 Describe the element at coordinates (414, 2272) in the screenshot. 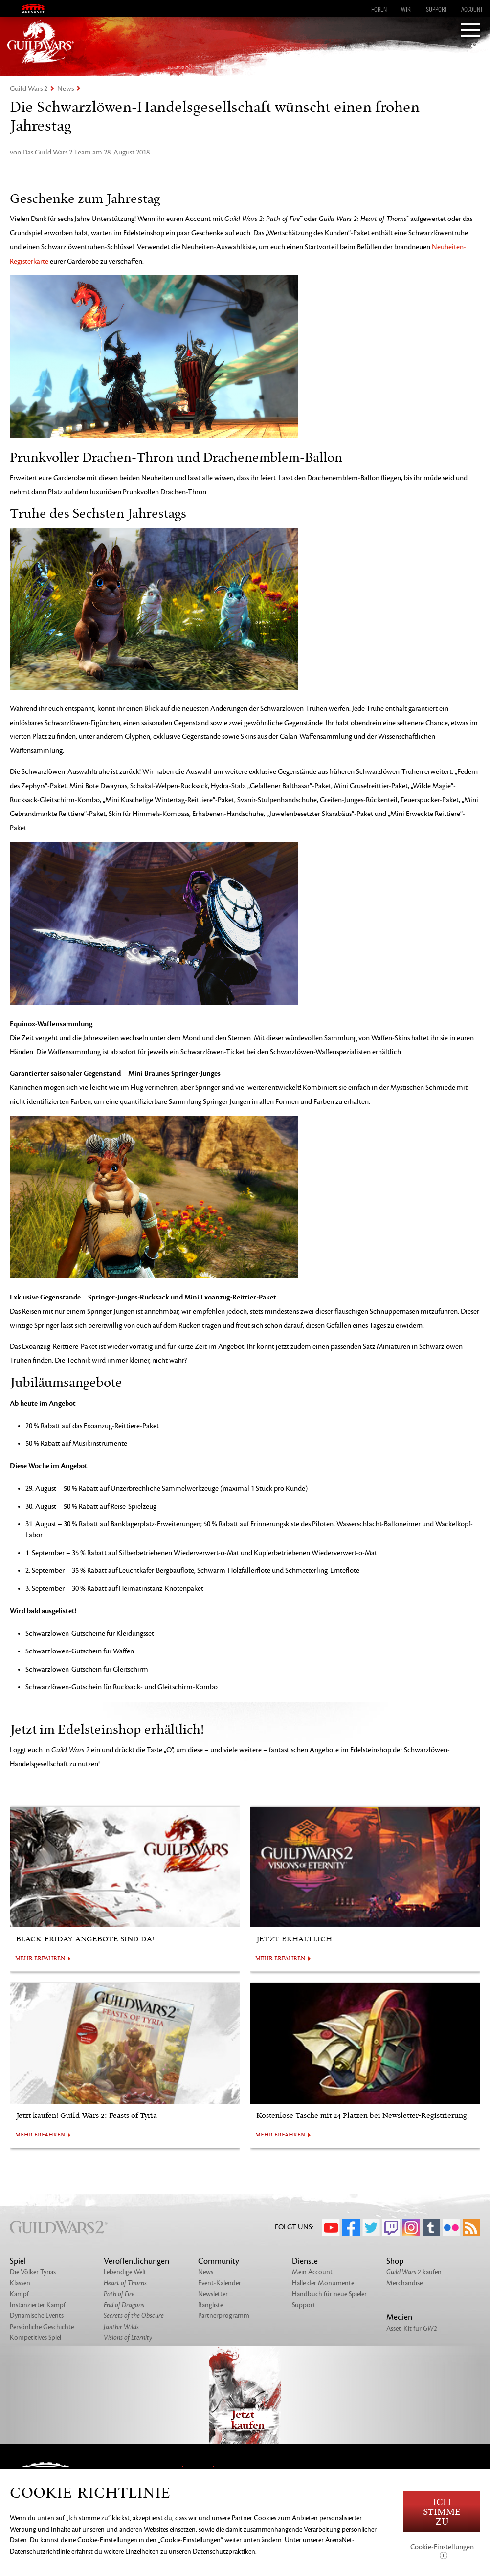

I see `kaufen` at that location.